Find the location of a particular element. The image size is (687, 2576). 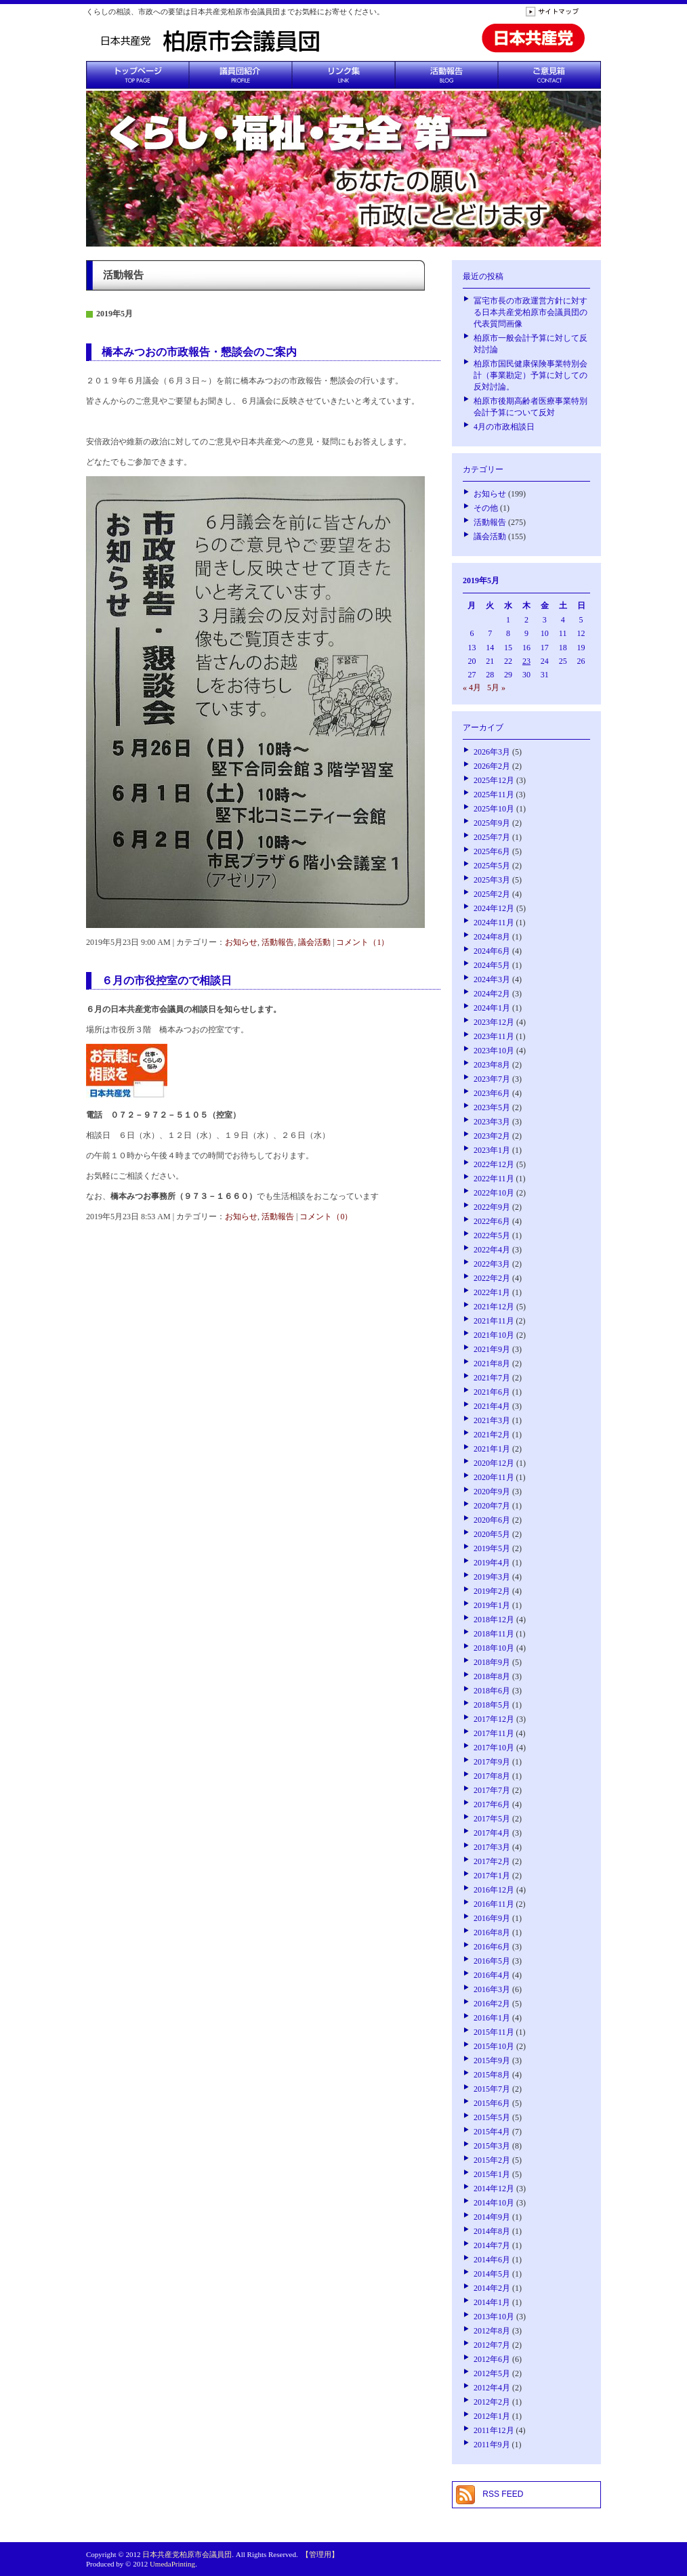

ご意見箱 is located at coordinates (549, 75).